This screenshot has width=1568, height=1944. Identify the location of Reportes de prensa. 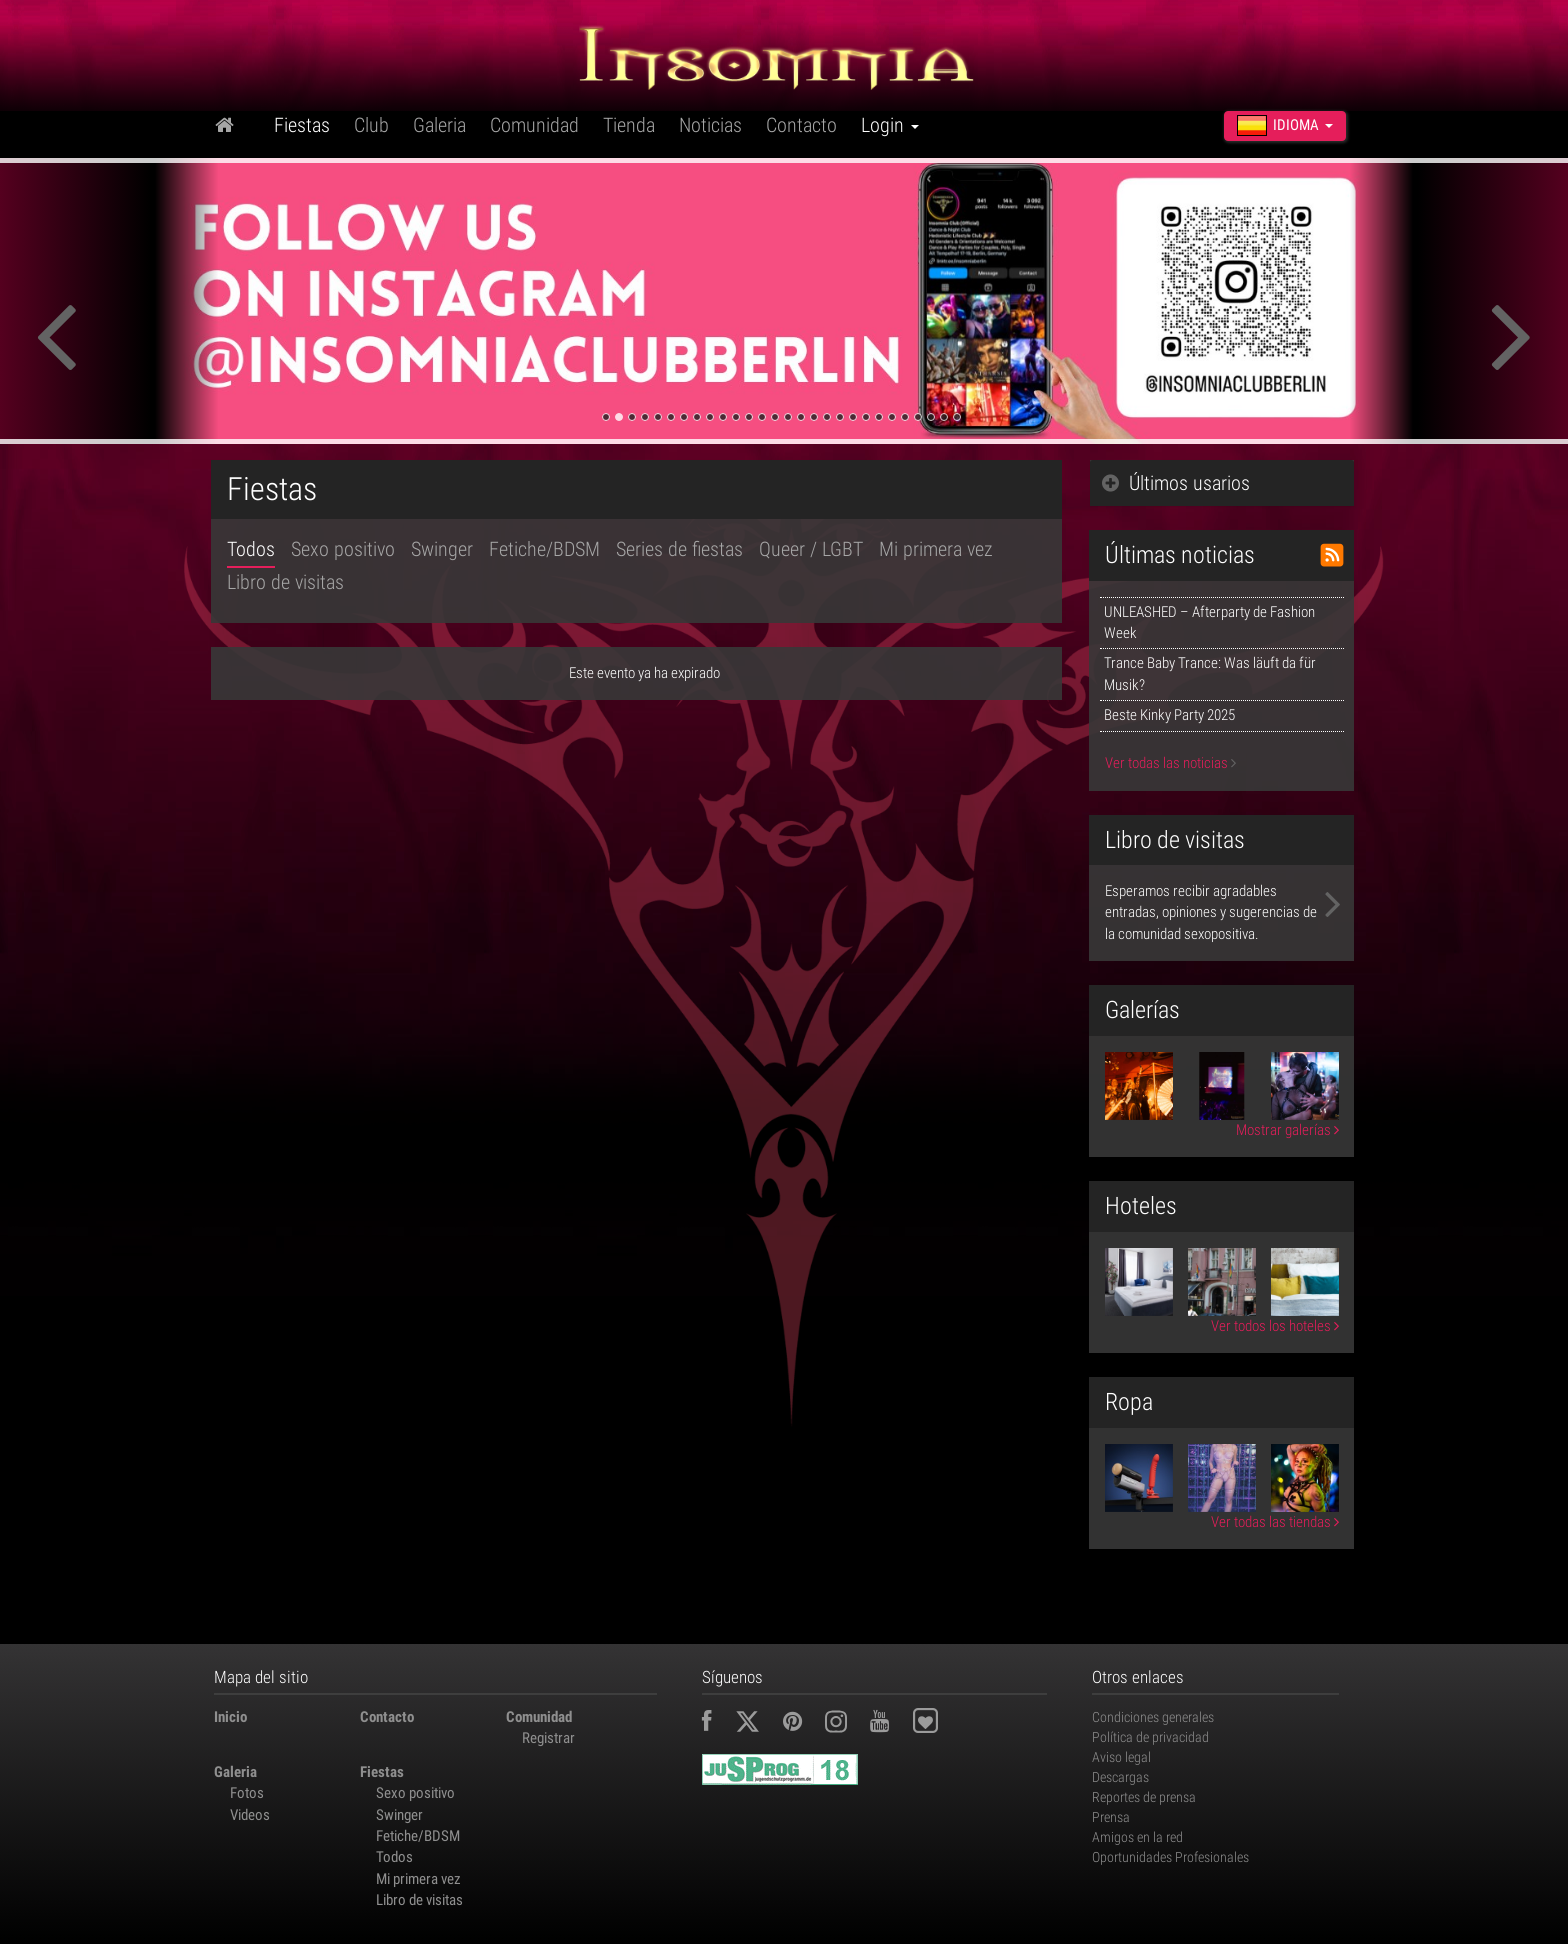
(1144, 1797).